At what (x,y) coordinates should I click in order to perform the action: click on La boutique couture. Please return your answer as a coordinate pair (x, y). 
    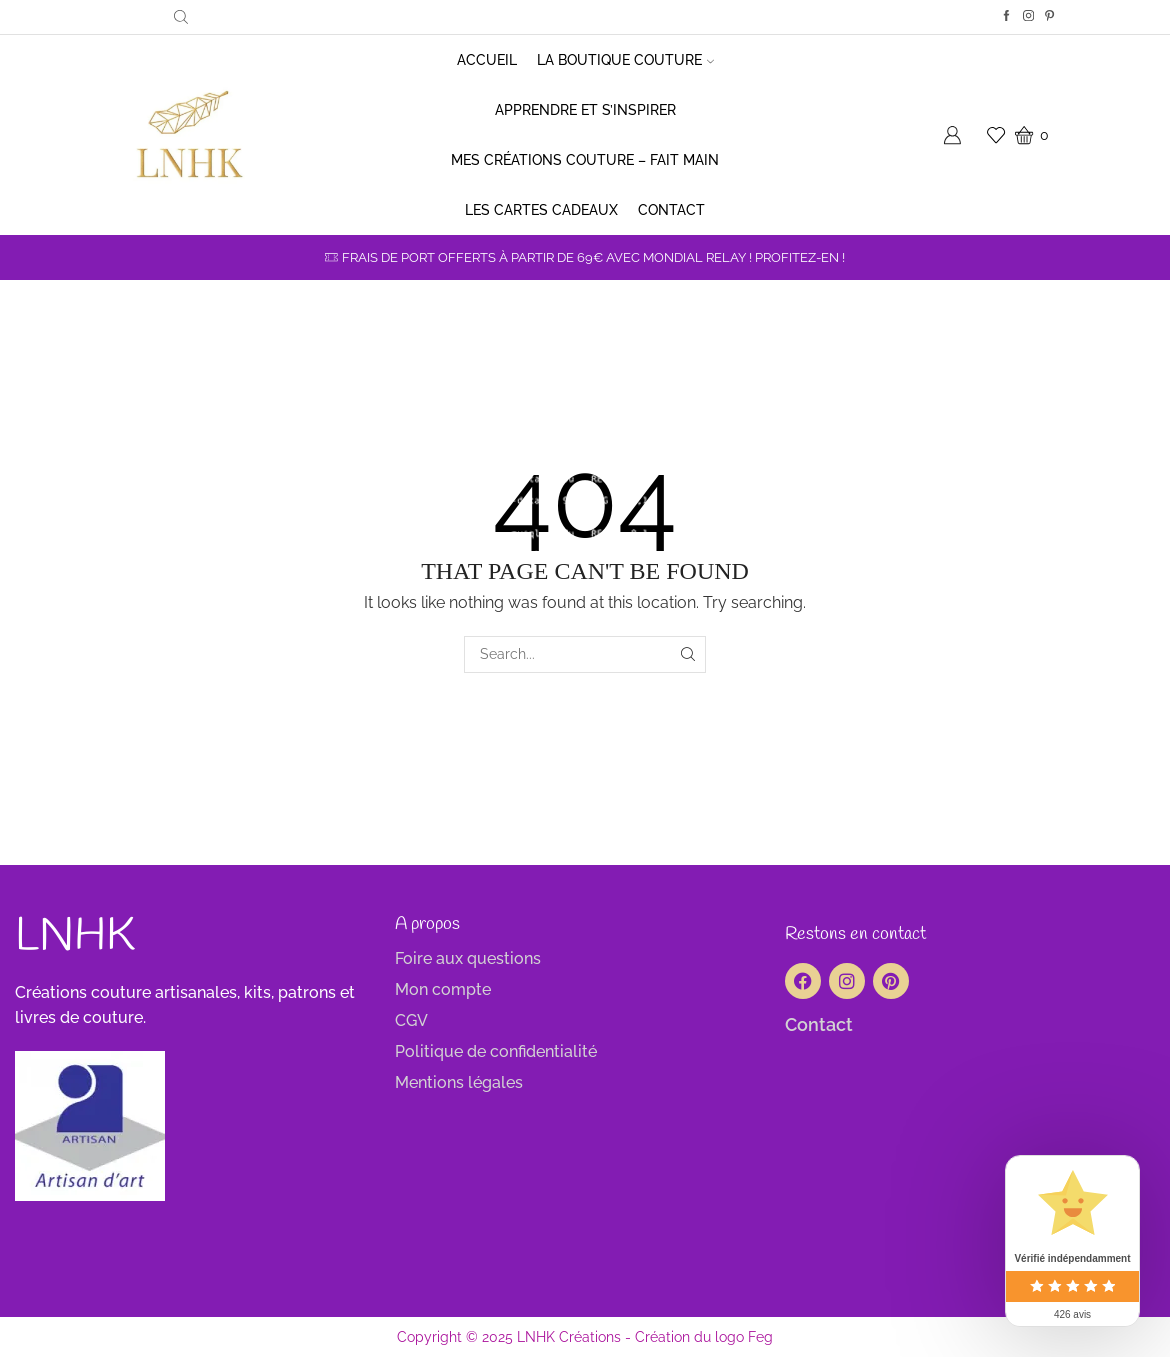
    Looking at the image, I should click on (625, 60).